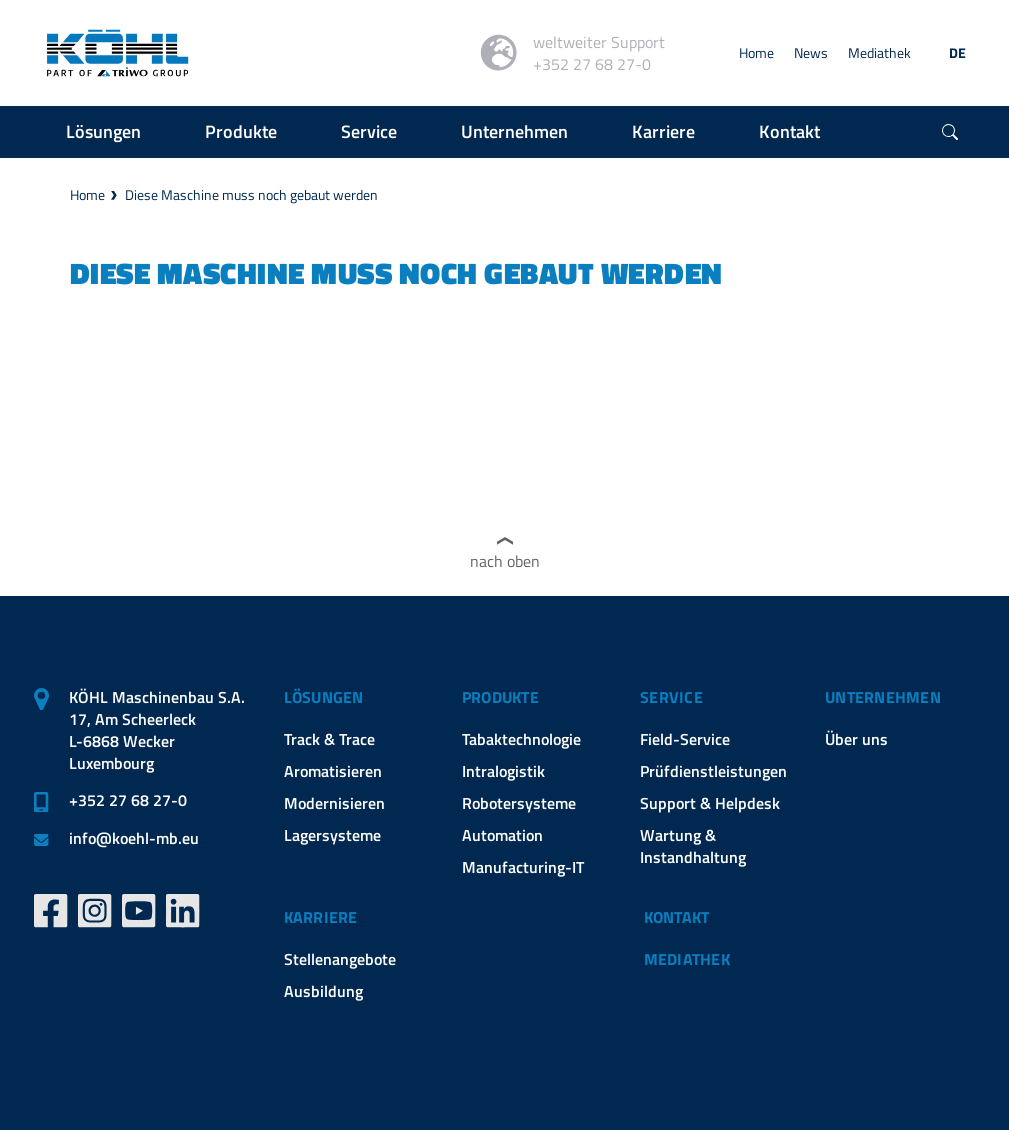 The image size is (1009, 1130). Describe the element at coordinates (663, 131) in the screenshot. I see `Karriere [button]` at that location.